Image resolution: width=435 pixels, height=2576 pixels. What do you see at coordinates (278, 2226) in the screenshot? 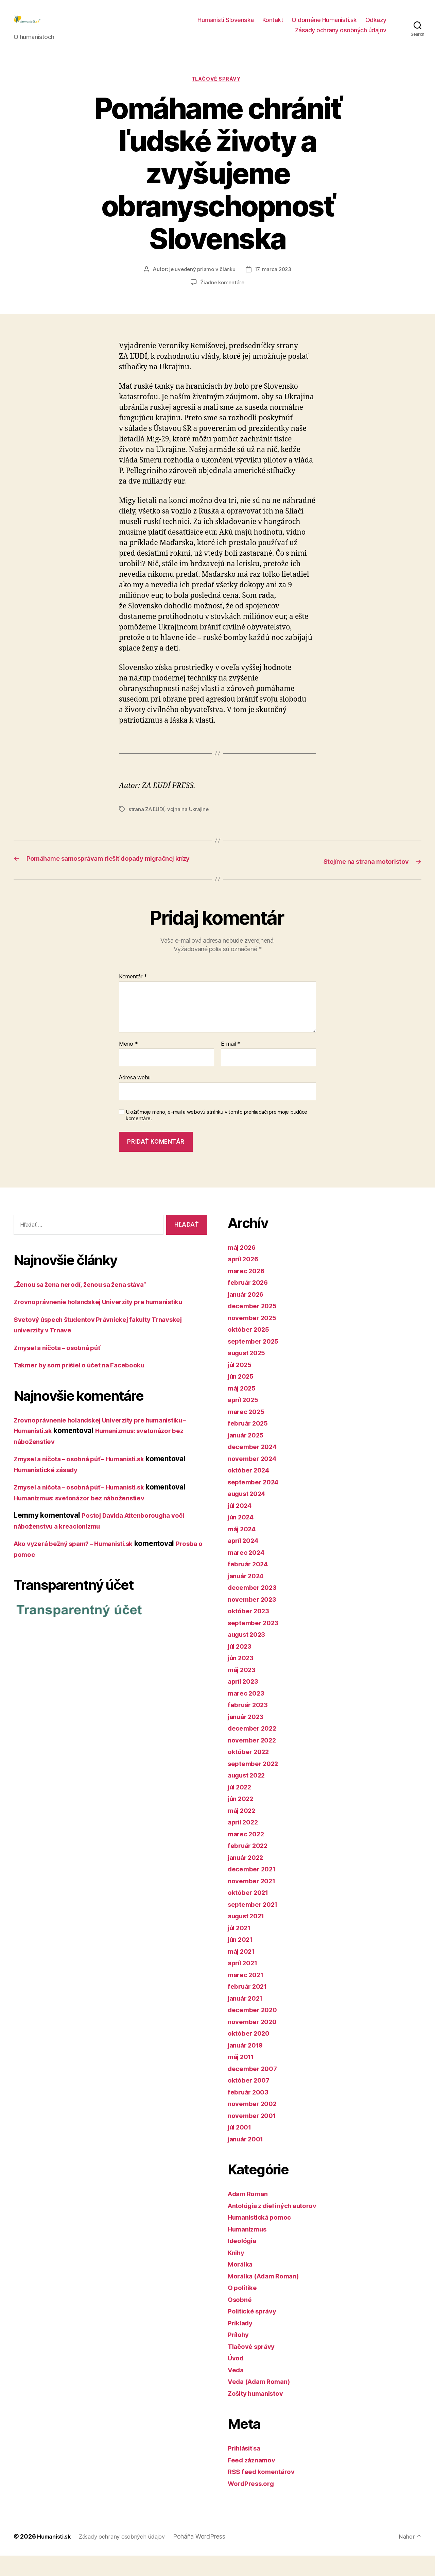
I see `Antológia z diel iných autorov` at bounding box center [278, 2226].